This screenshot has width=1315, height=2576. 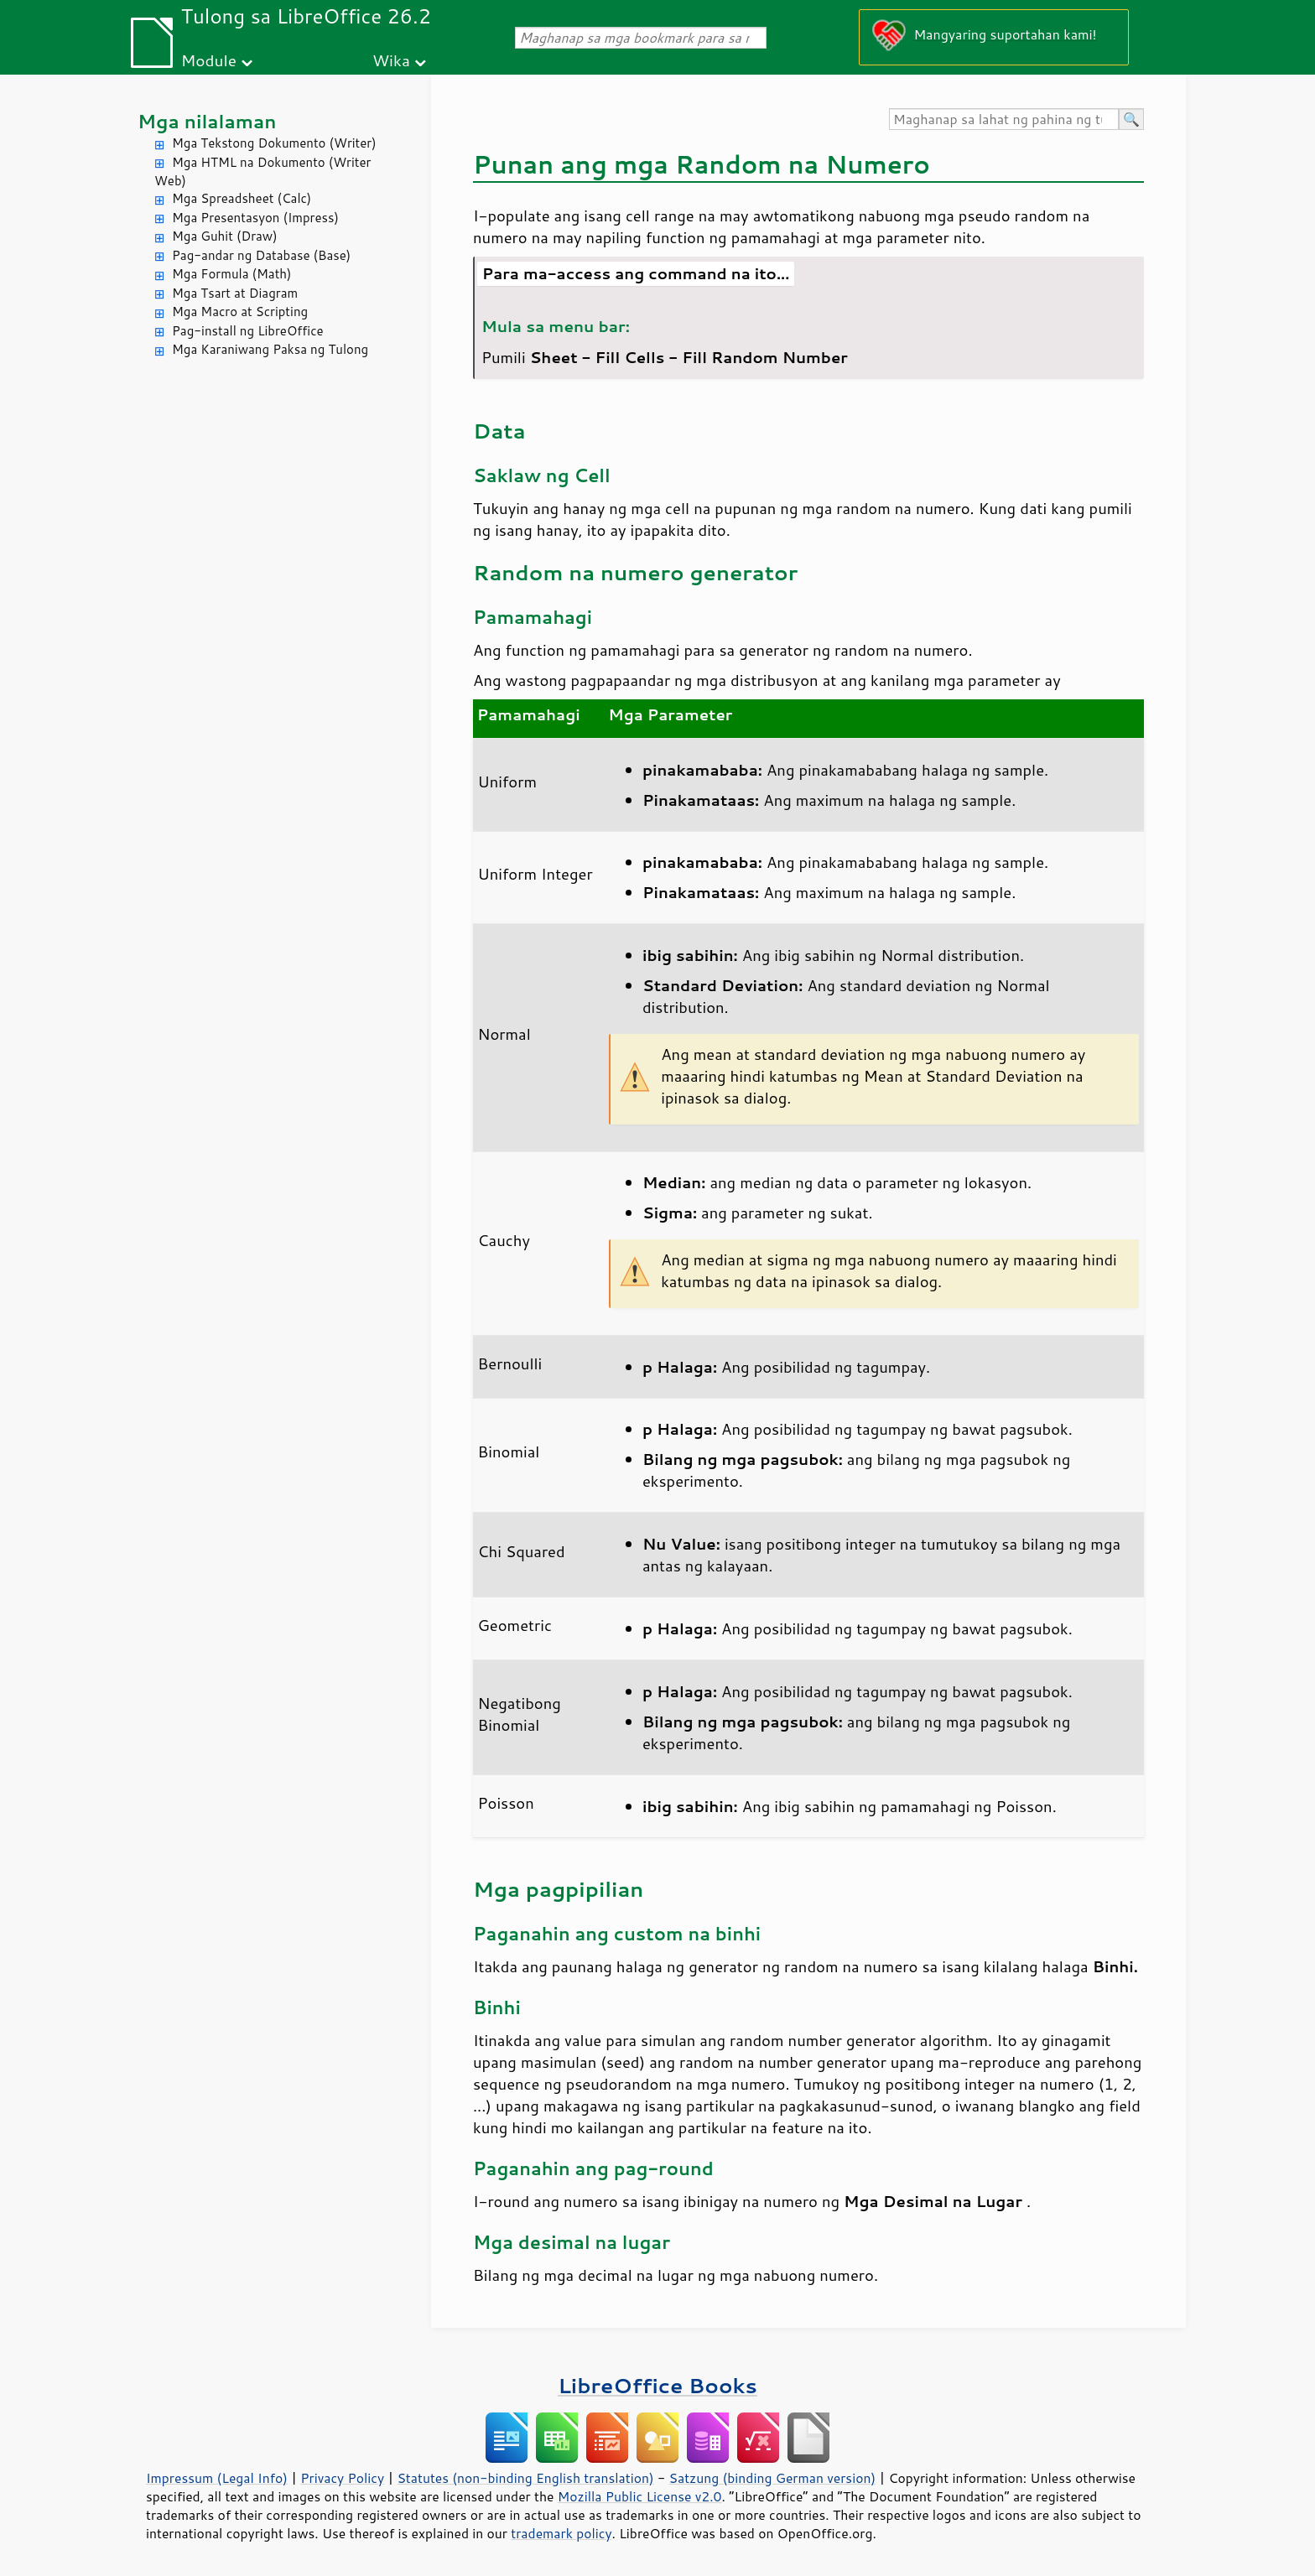 What do you see at coordinates (207, 121) in the screenshot?
I see `Mga nilalaman` at bounding box center [207, 121].